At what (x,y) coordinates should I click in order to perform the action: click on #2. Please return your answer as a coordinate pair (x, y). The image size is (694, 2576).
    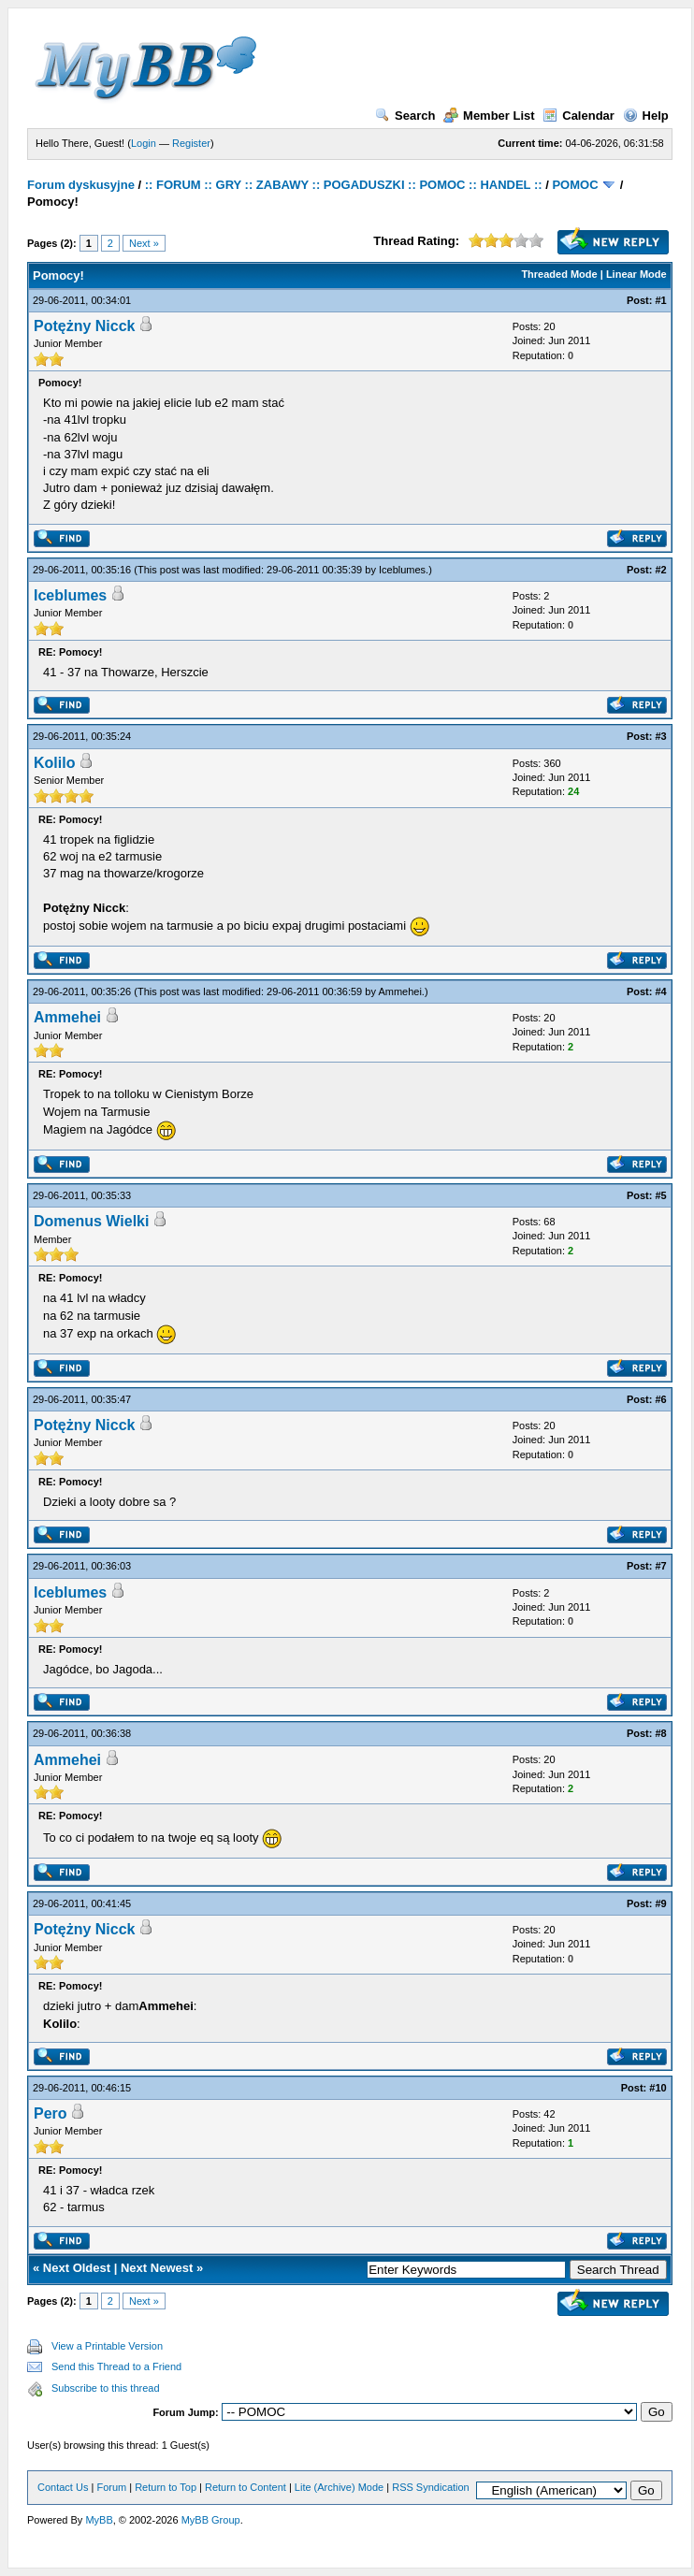
    Looking at the image, I should click on (660, 569).